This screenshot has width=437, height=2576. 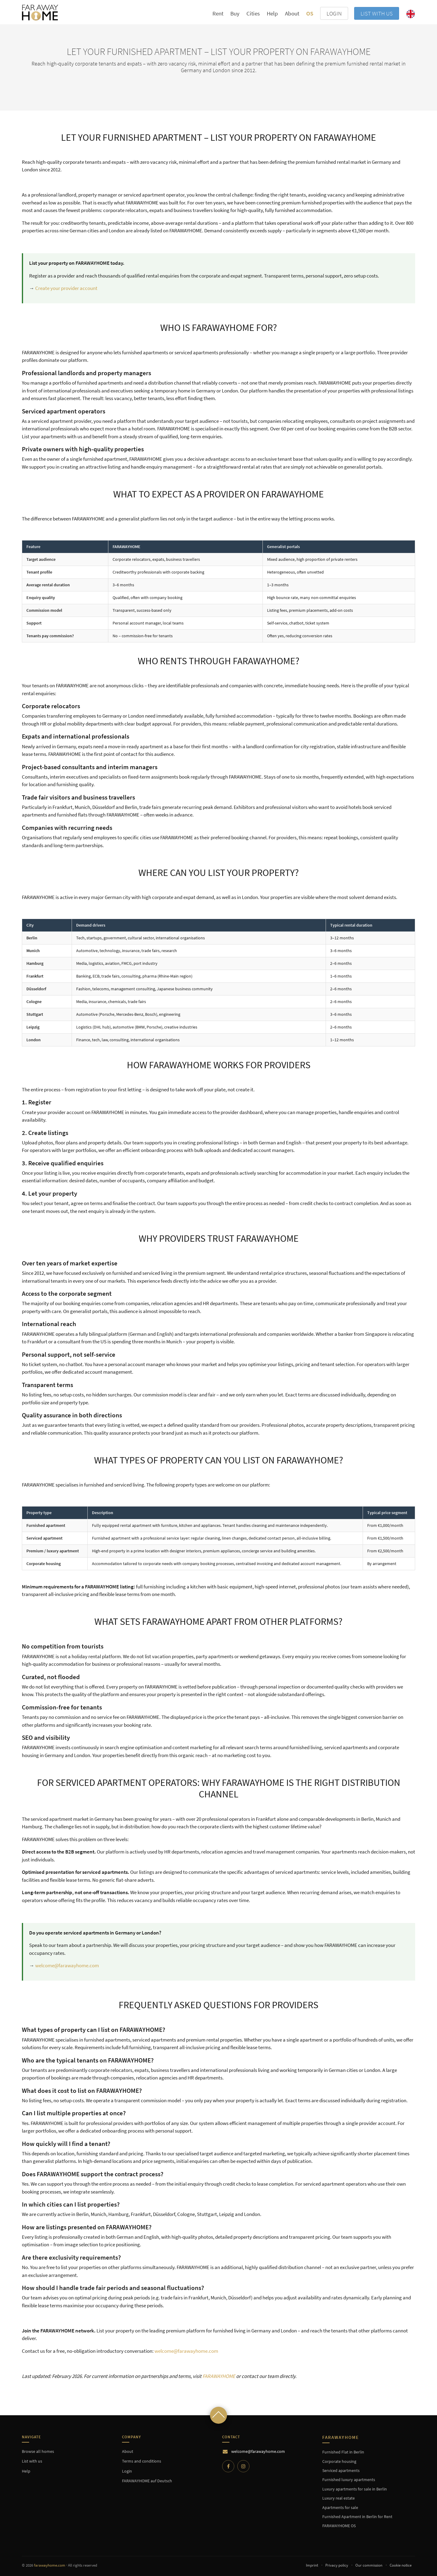 What do you see at coordinates (343, 2452) in the screenshot?
I see `Furnished Flat in Berlin` at bounding box center [343, 2452].